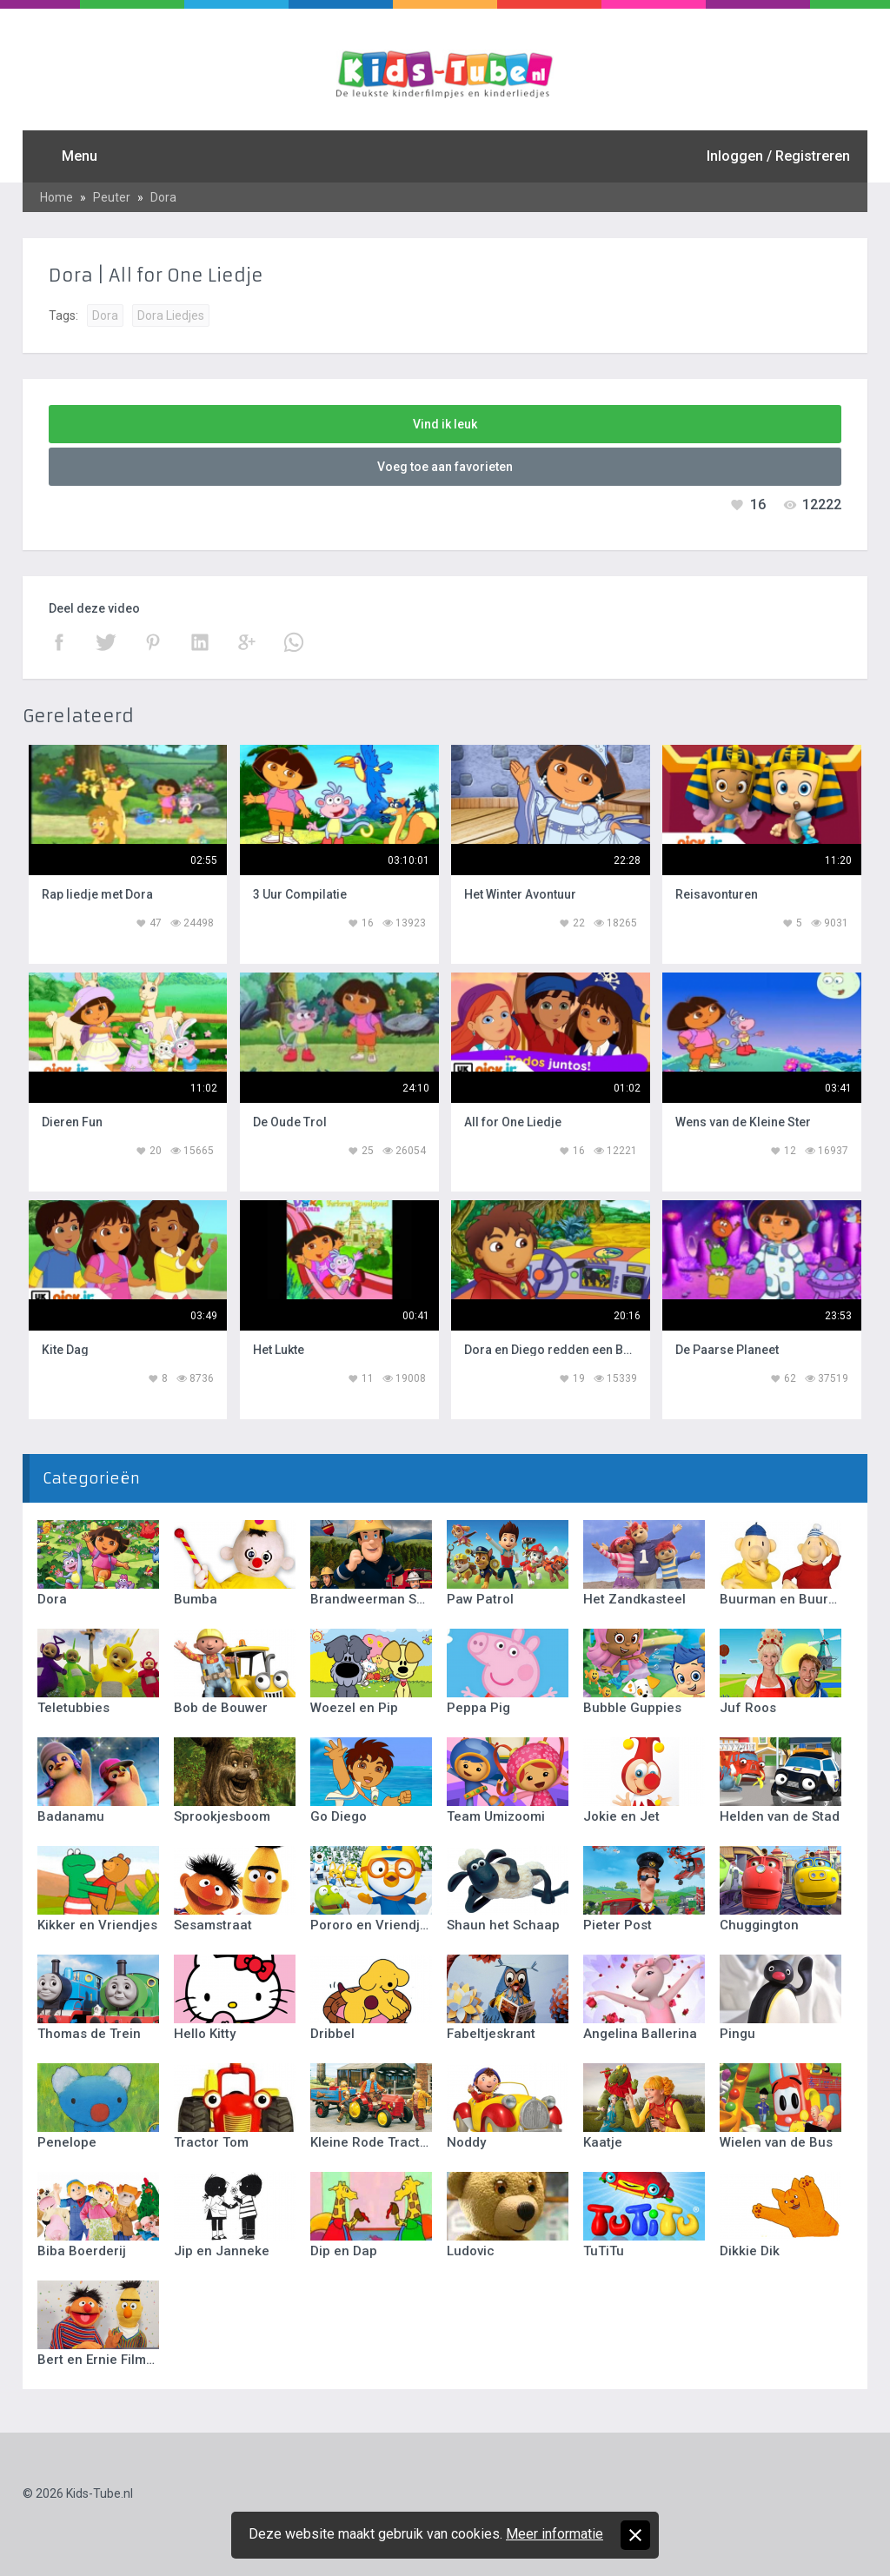  I want to click on Dora Liedjes, so click(170, 315).